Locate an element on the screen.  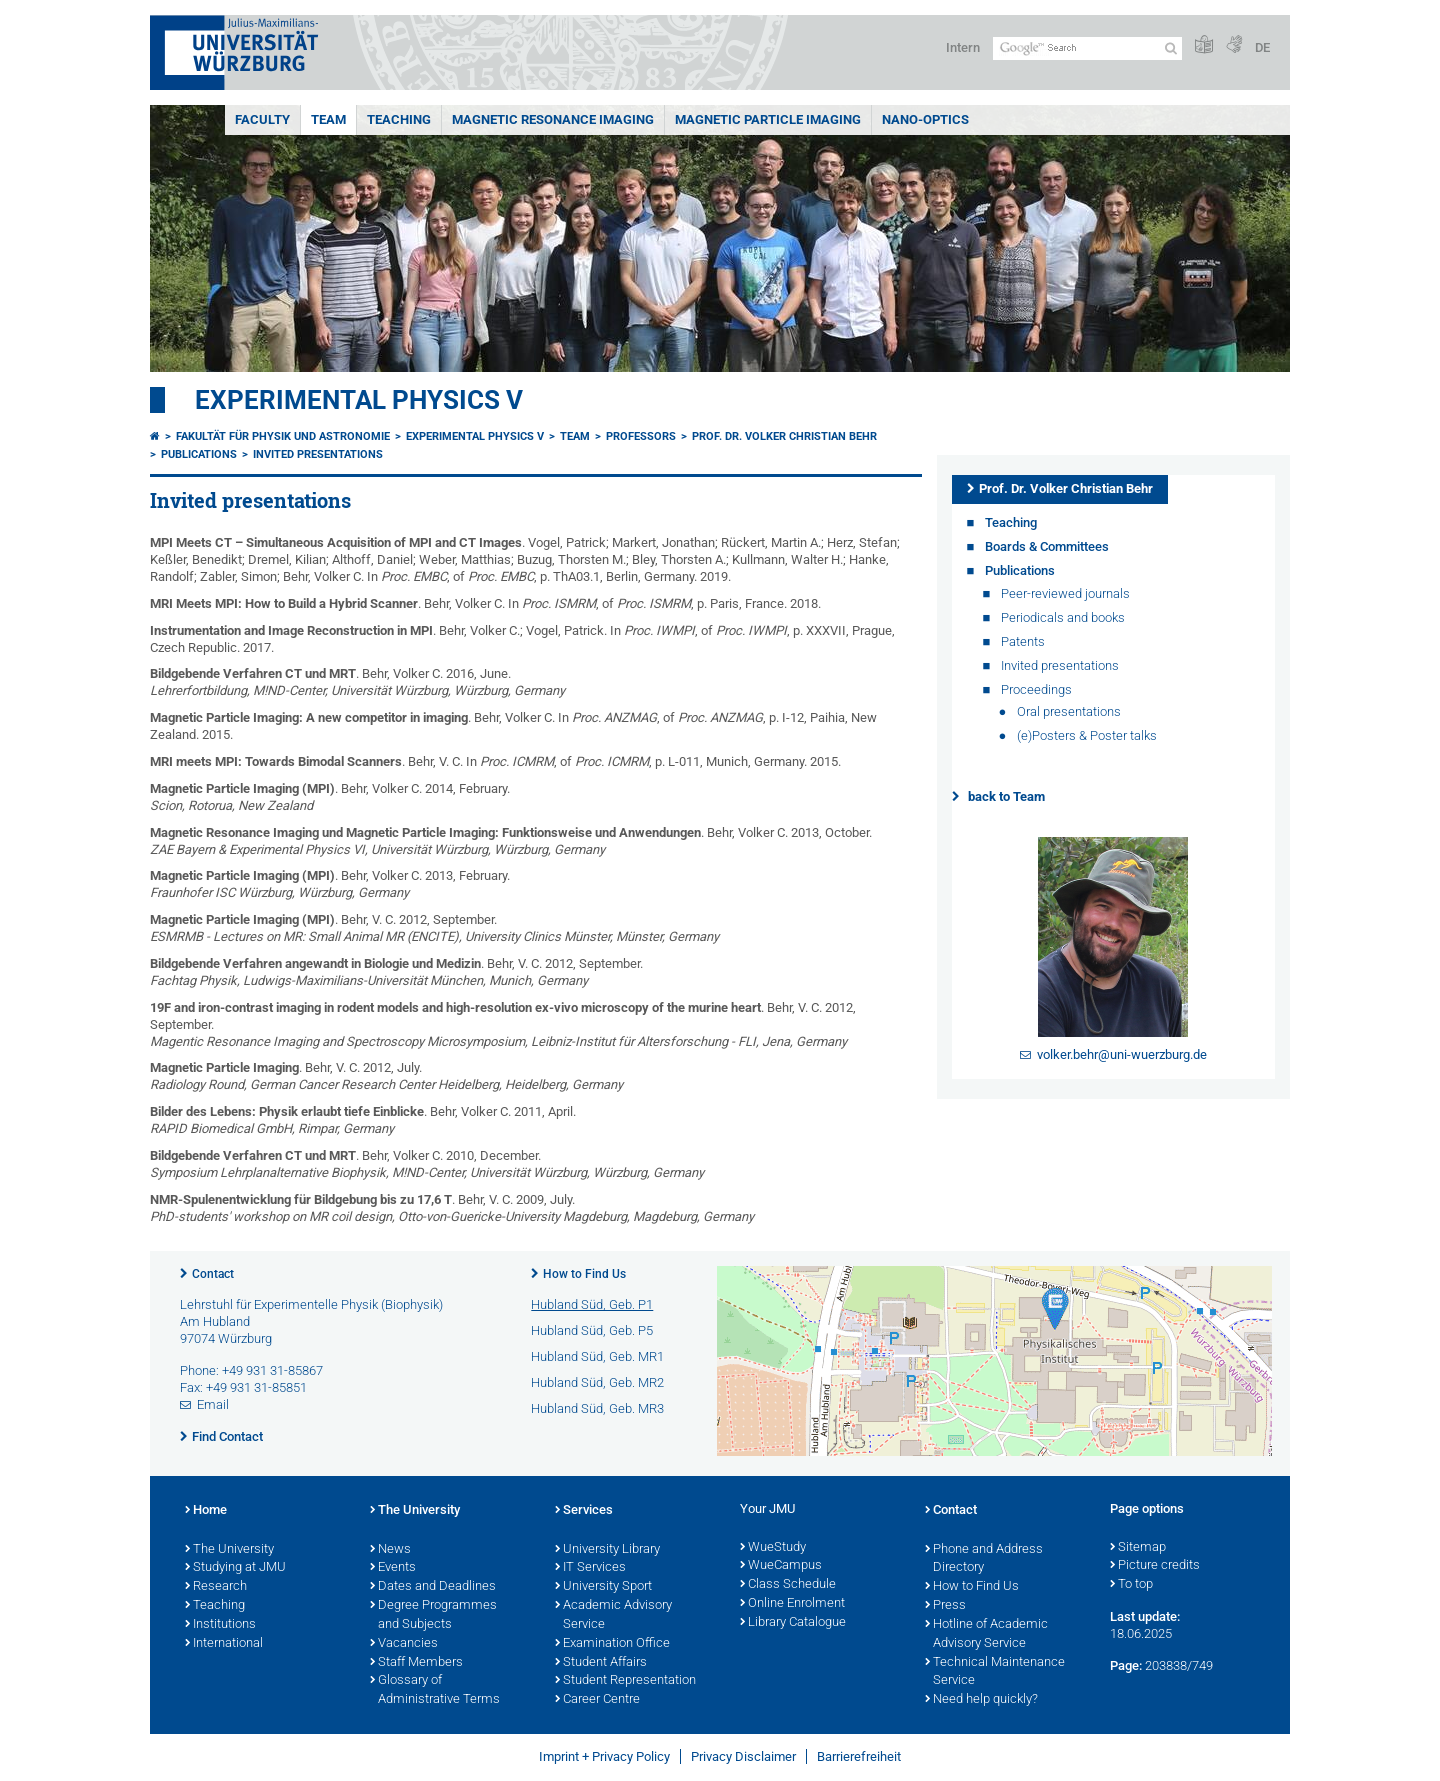
WueCampus is located at coordinates (781, 1566).